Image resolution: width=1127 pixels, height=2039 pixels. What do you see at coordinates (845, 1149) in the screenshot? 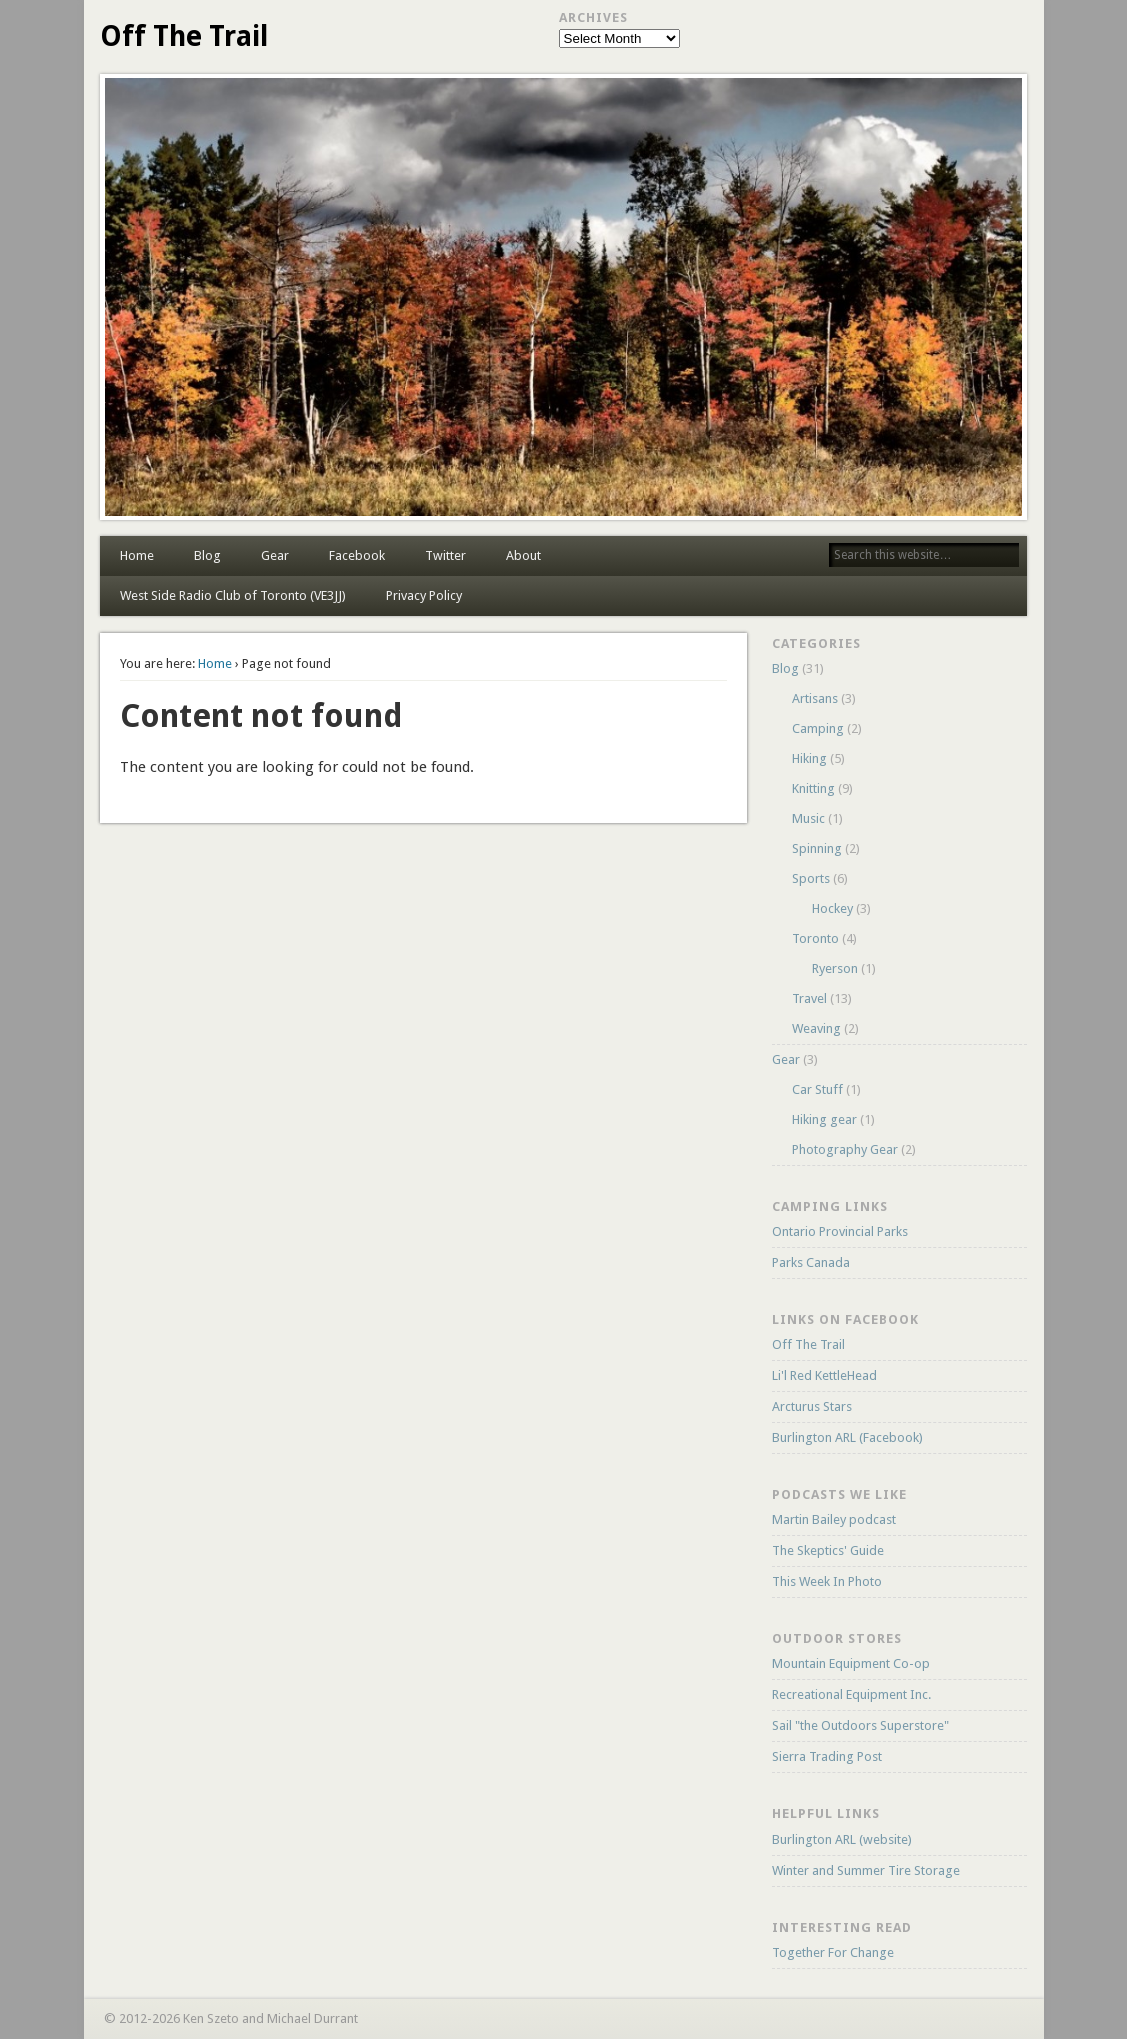
I see `Photography Gear` at bounding box center [845, 1149].